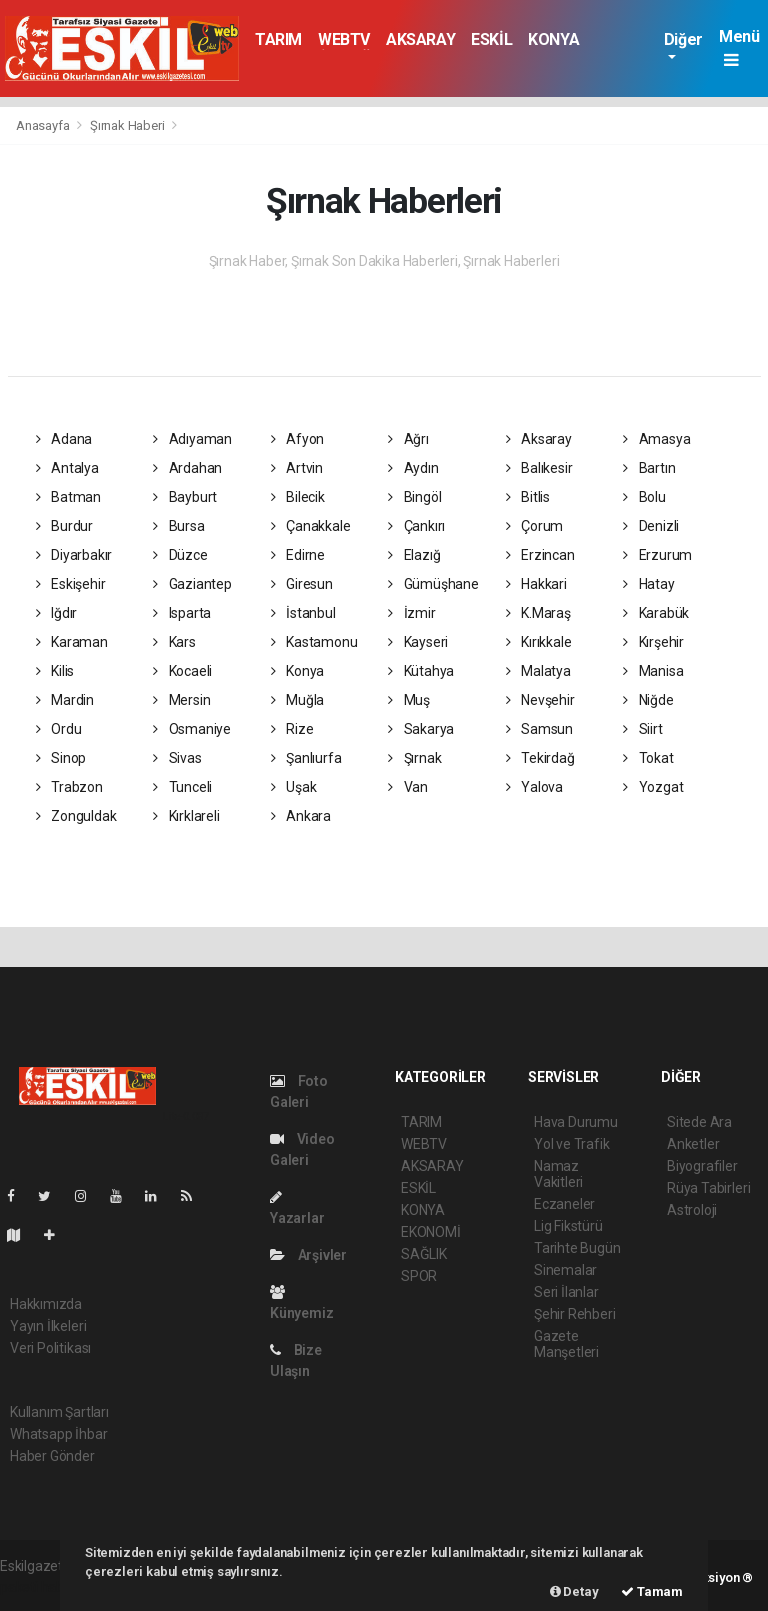 Image resolution: width=768 pixels, height=1611 pixels. What do you see at coordinates (651, 526) in the screenshot?
I see `Denizli` at bounding box center [651, 526].